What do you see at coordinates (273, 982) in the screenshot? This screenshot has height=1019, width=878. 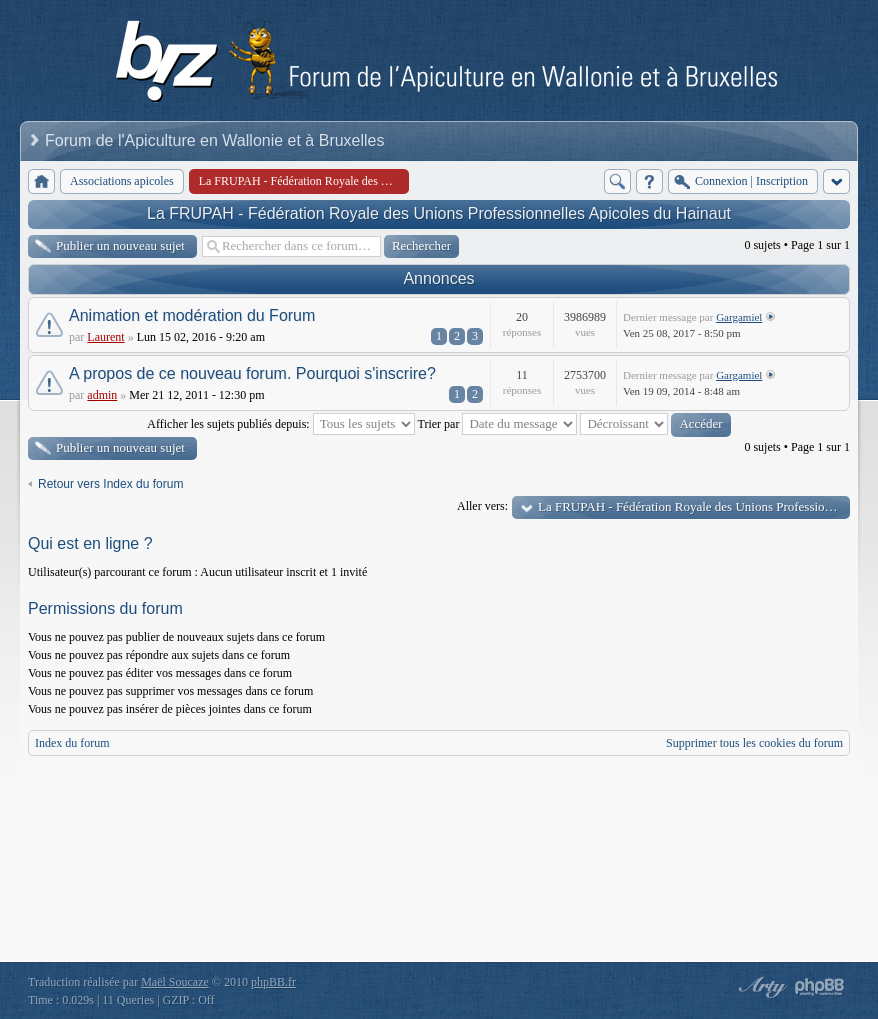 I see `phpBB.fr` at bounding box center [273, 982].